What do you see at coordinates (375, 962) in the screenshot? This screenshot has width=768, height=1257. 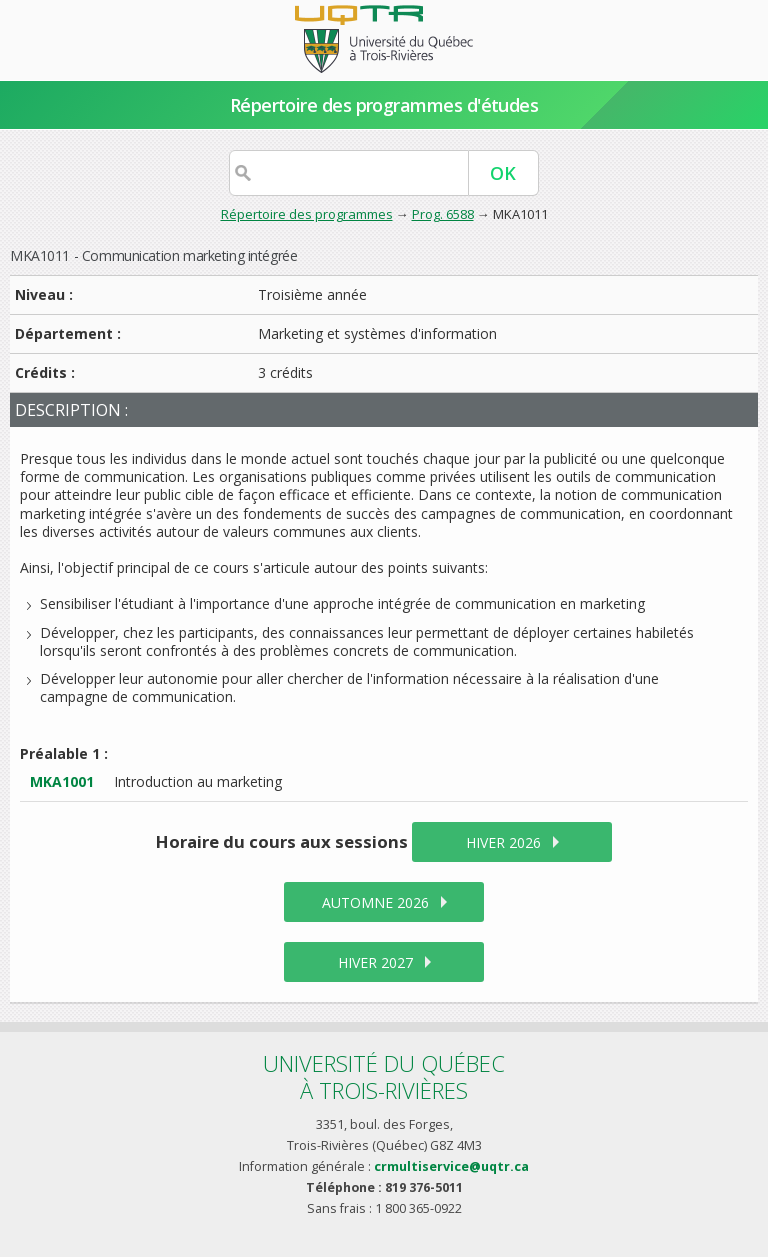 I see `hiver 2027` at bounding box center [375, 962].